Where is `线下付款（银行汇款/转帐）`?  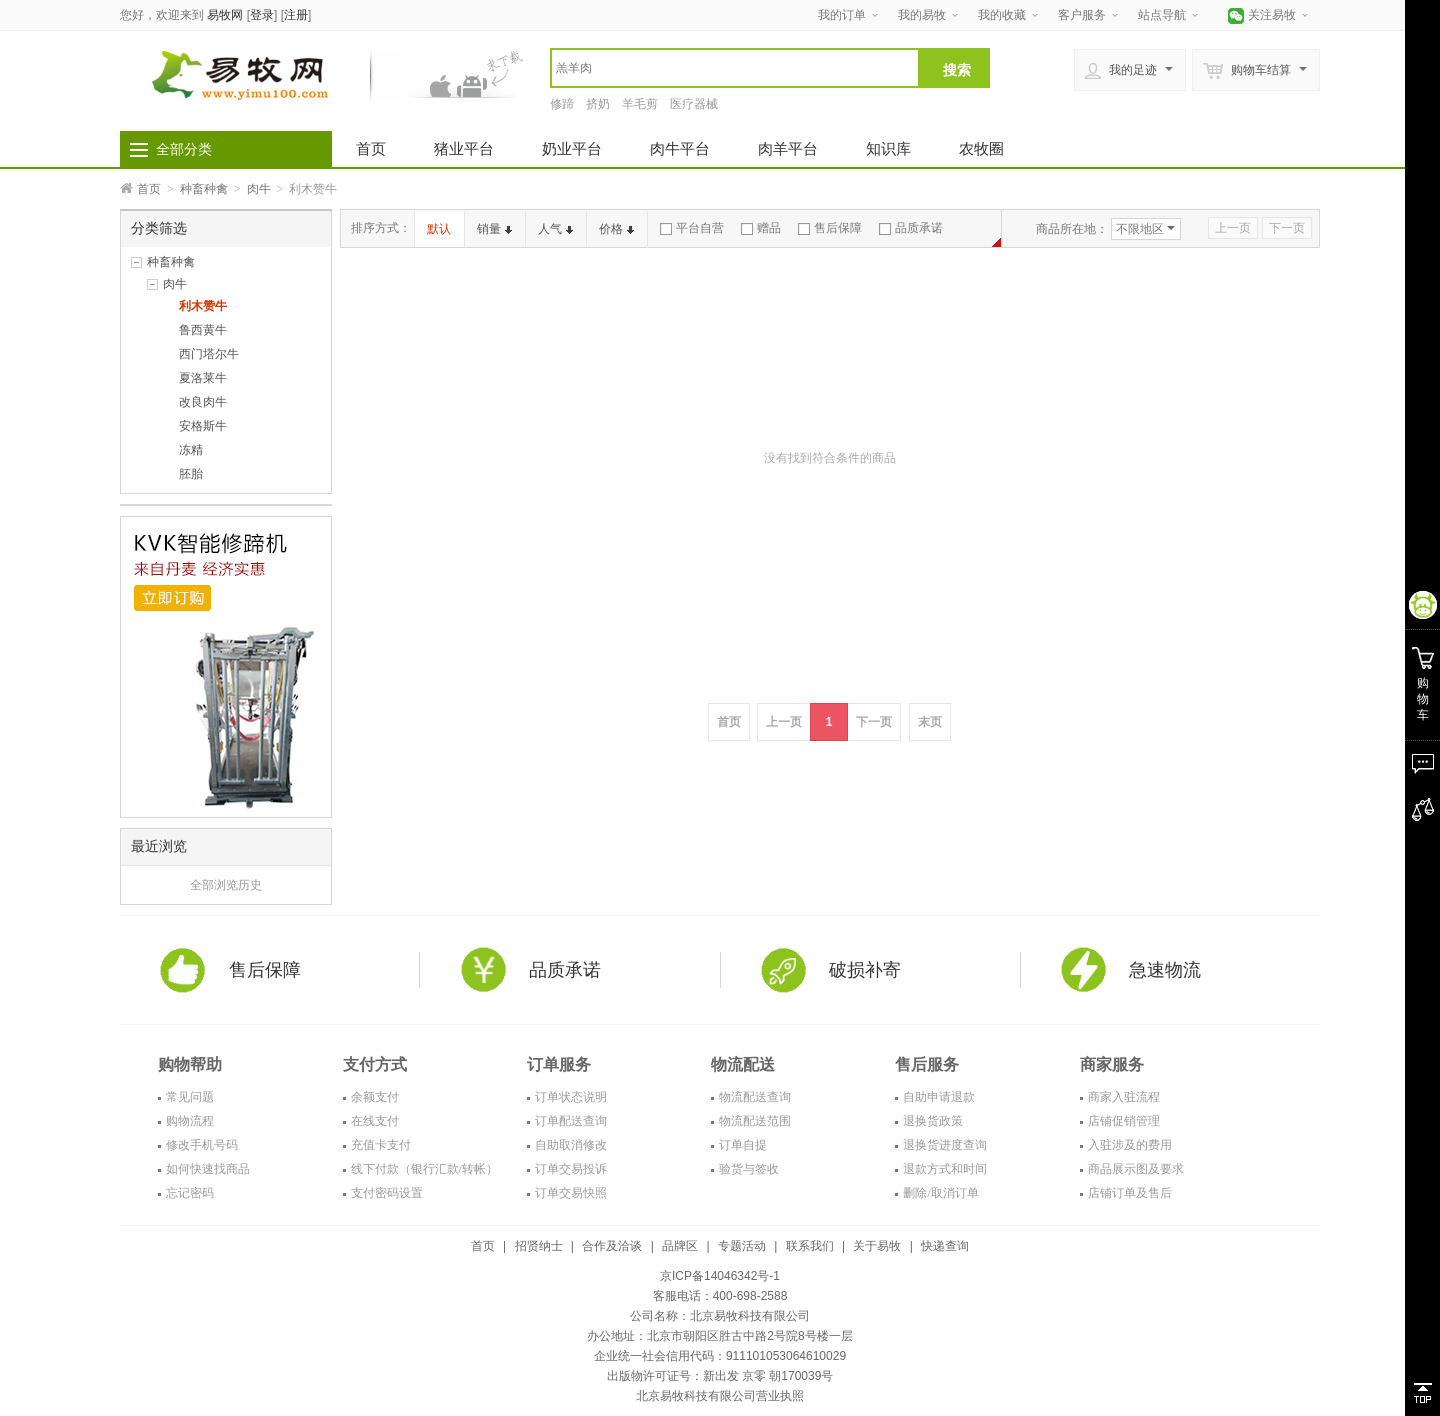 线下付款（银行汇款/转帐） is located at coordinates (424, 1169).